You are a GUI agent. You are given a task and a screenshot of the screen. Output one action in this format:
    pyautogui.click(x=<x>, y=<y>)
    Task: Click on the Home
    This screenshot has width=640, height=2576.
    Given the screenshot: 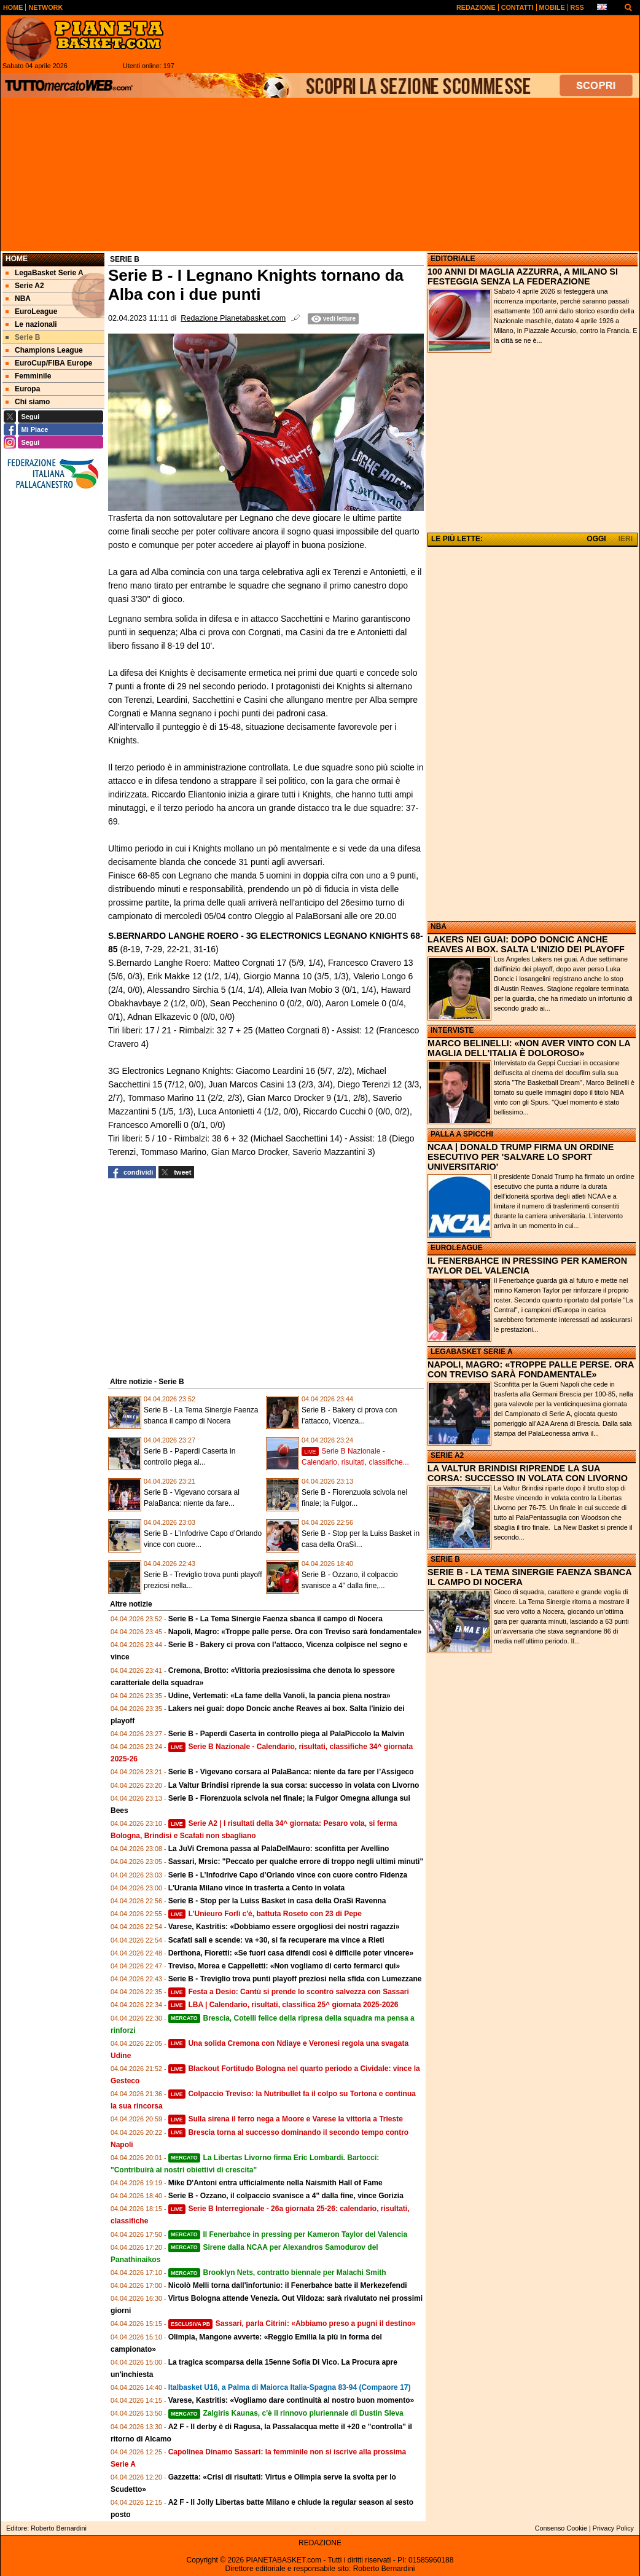 What is the action you would take?
    pyautogui.click(x=17, y=258)
    